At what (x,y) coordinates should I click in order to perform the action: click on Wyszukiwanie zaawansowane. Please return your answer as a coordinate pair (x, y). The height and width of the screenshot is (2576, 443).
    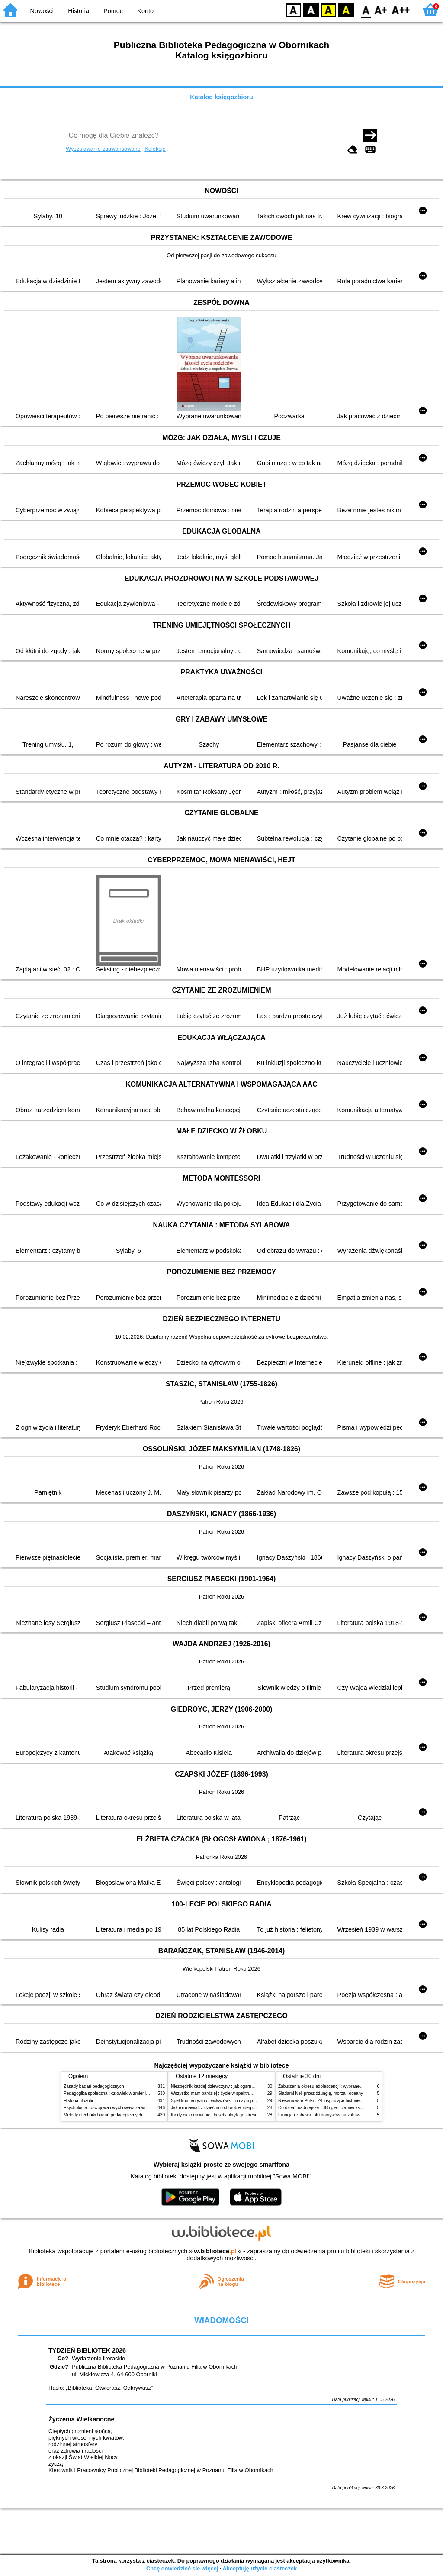
    Looking at the image, I should click on (103, 149).